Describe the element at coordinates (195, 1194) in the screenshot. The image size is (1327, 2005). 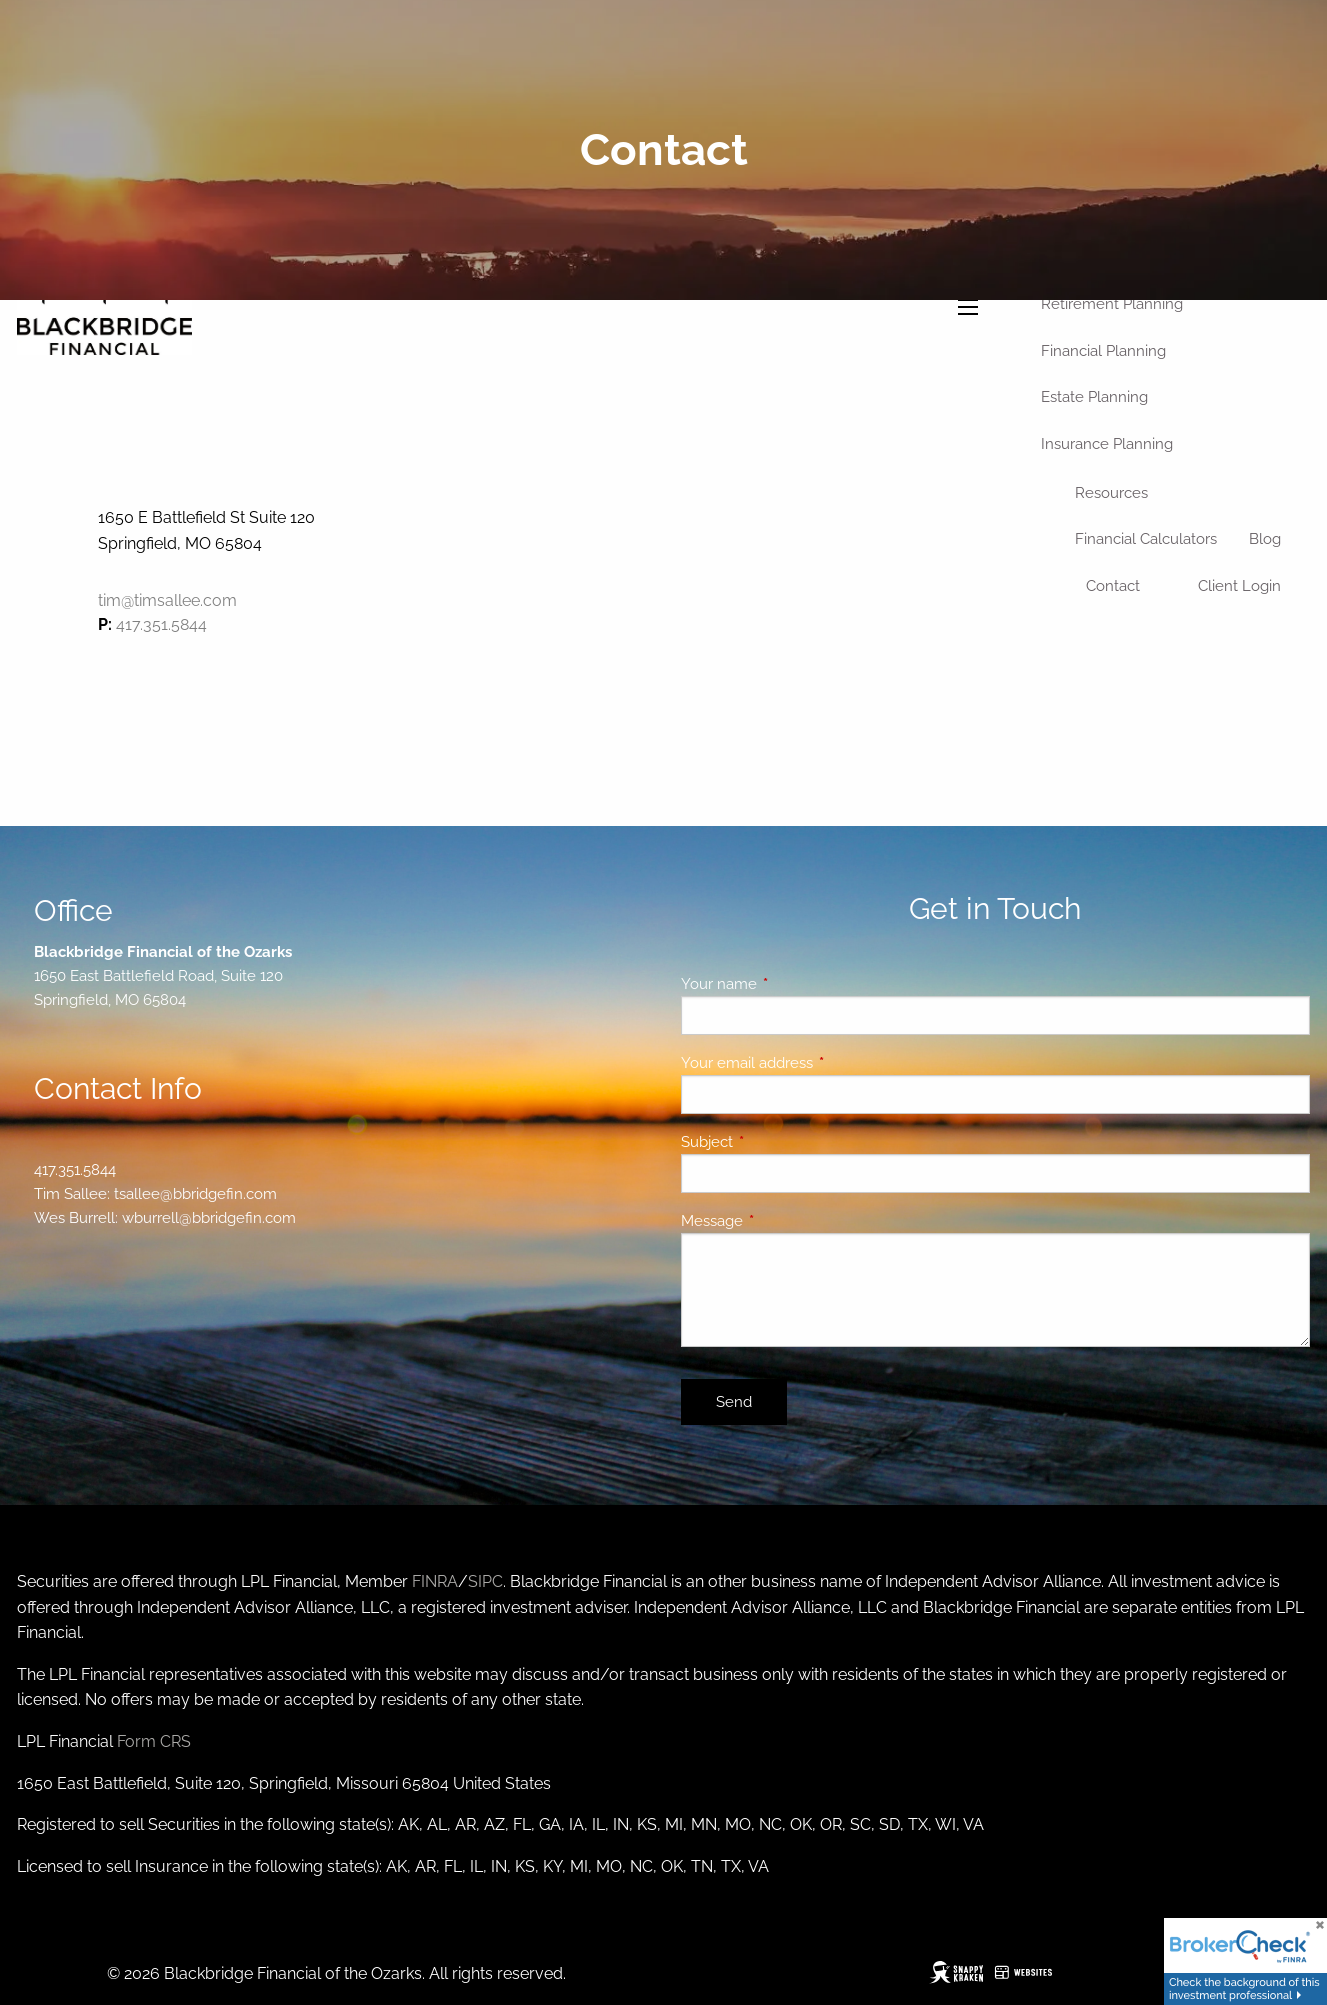
I see `tsallee@bbridgefin.com` at that location.